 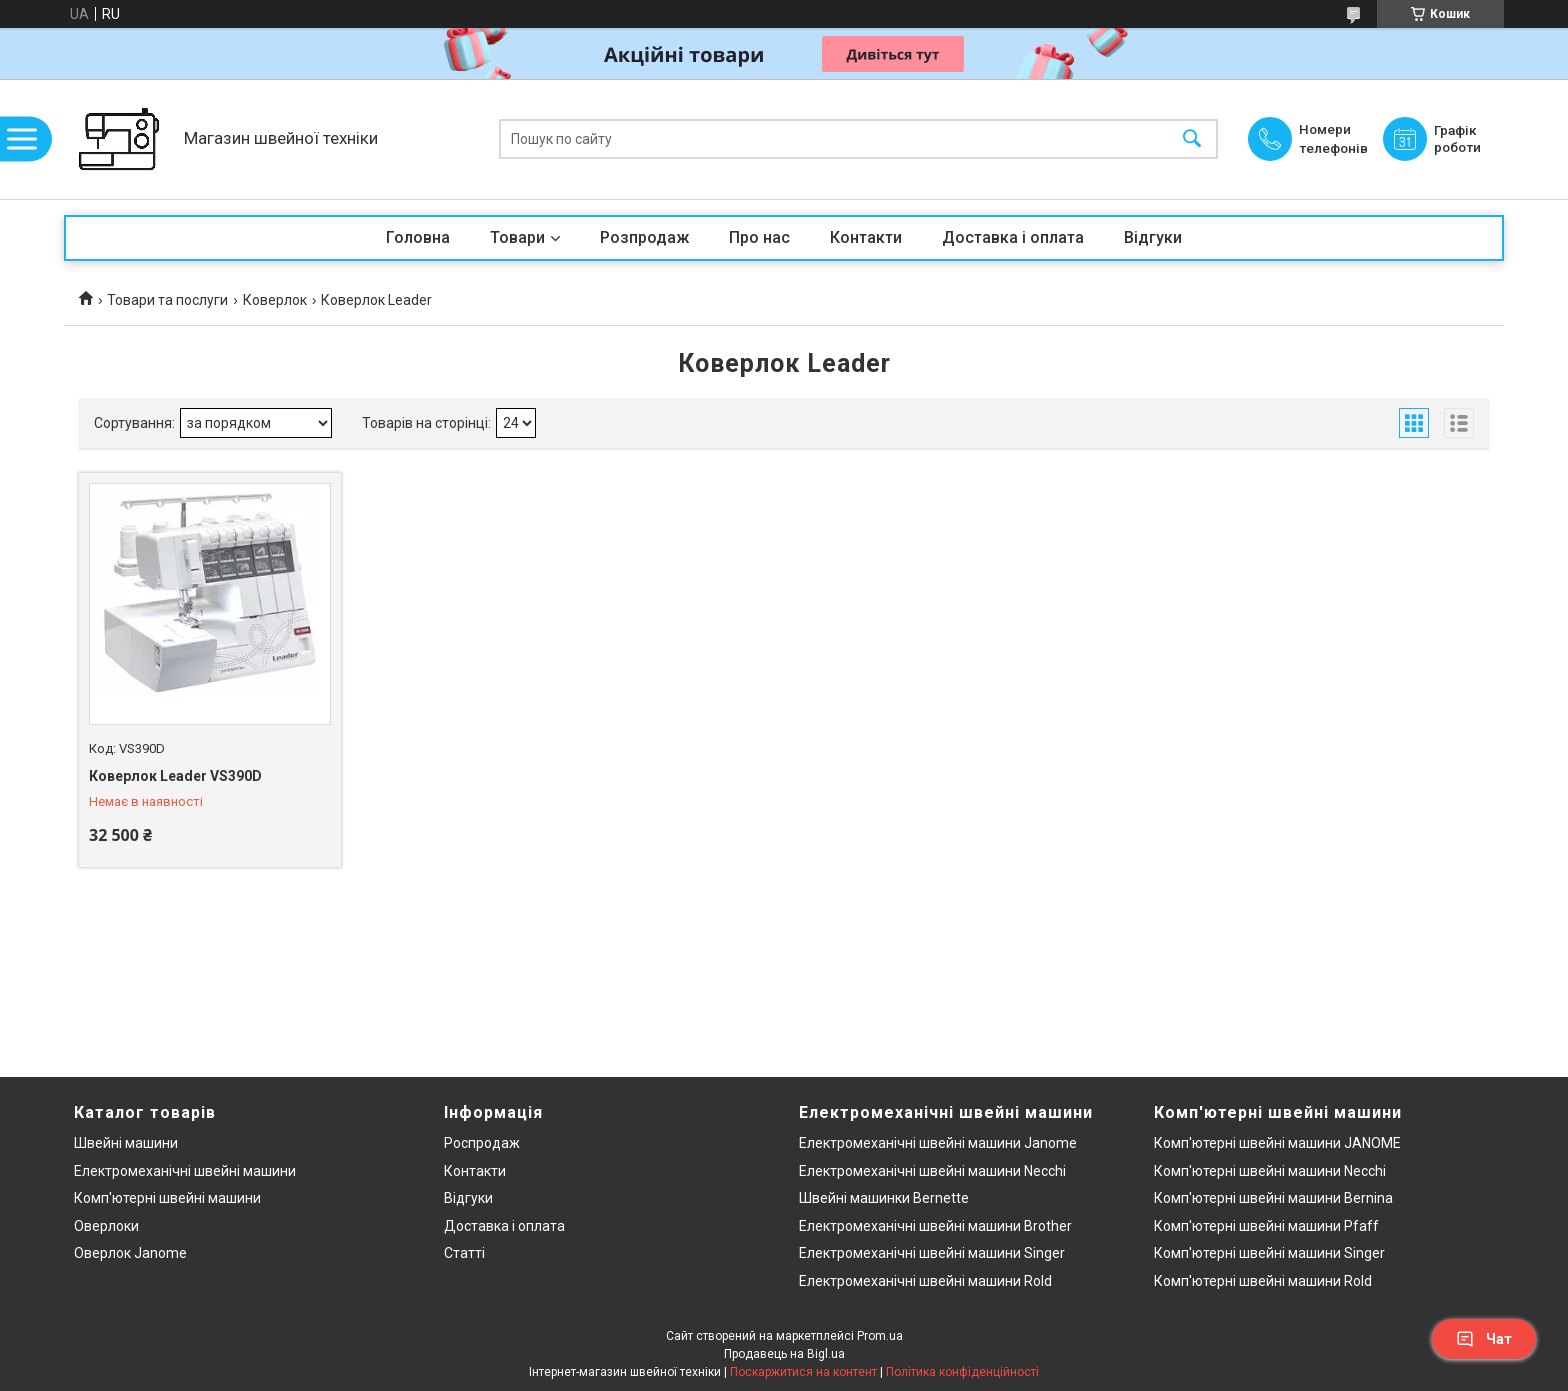 I want to click on Товари, so click(x=517, y=237).